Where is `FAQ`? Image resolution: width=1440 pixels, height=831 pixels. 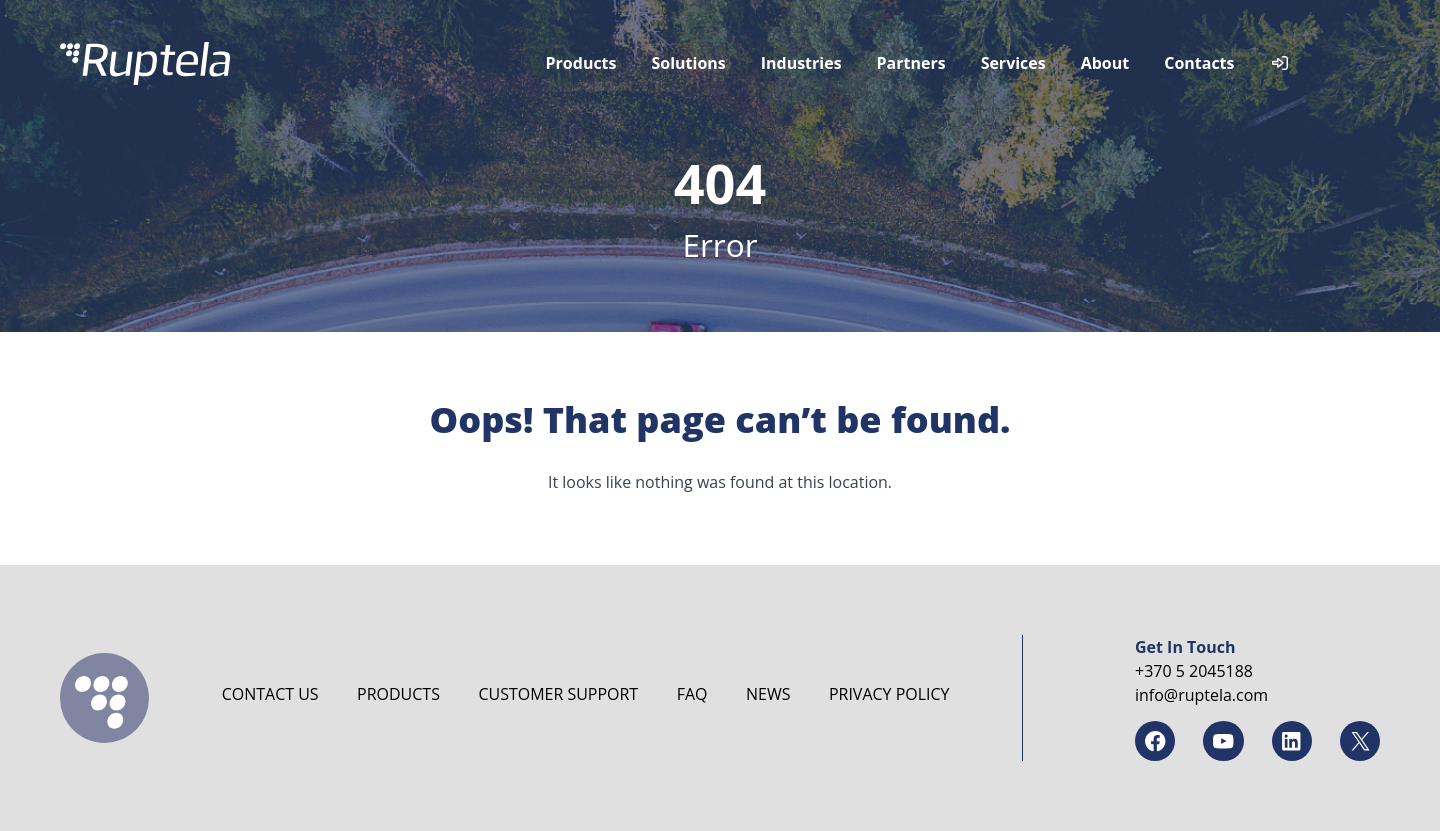
FAQ is located at coordinates (692, 694).